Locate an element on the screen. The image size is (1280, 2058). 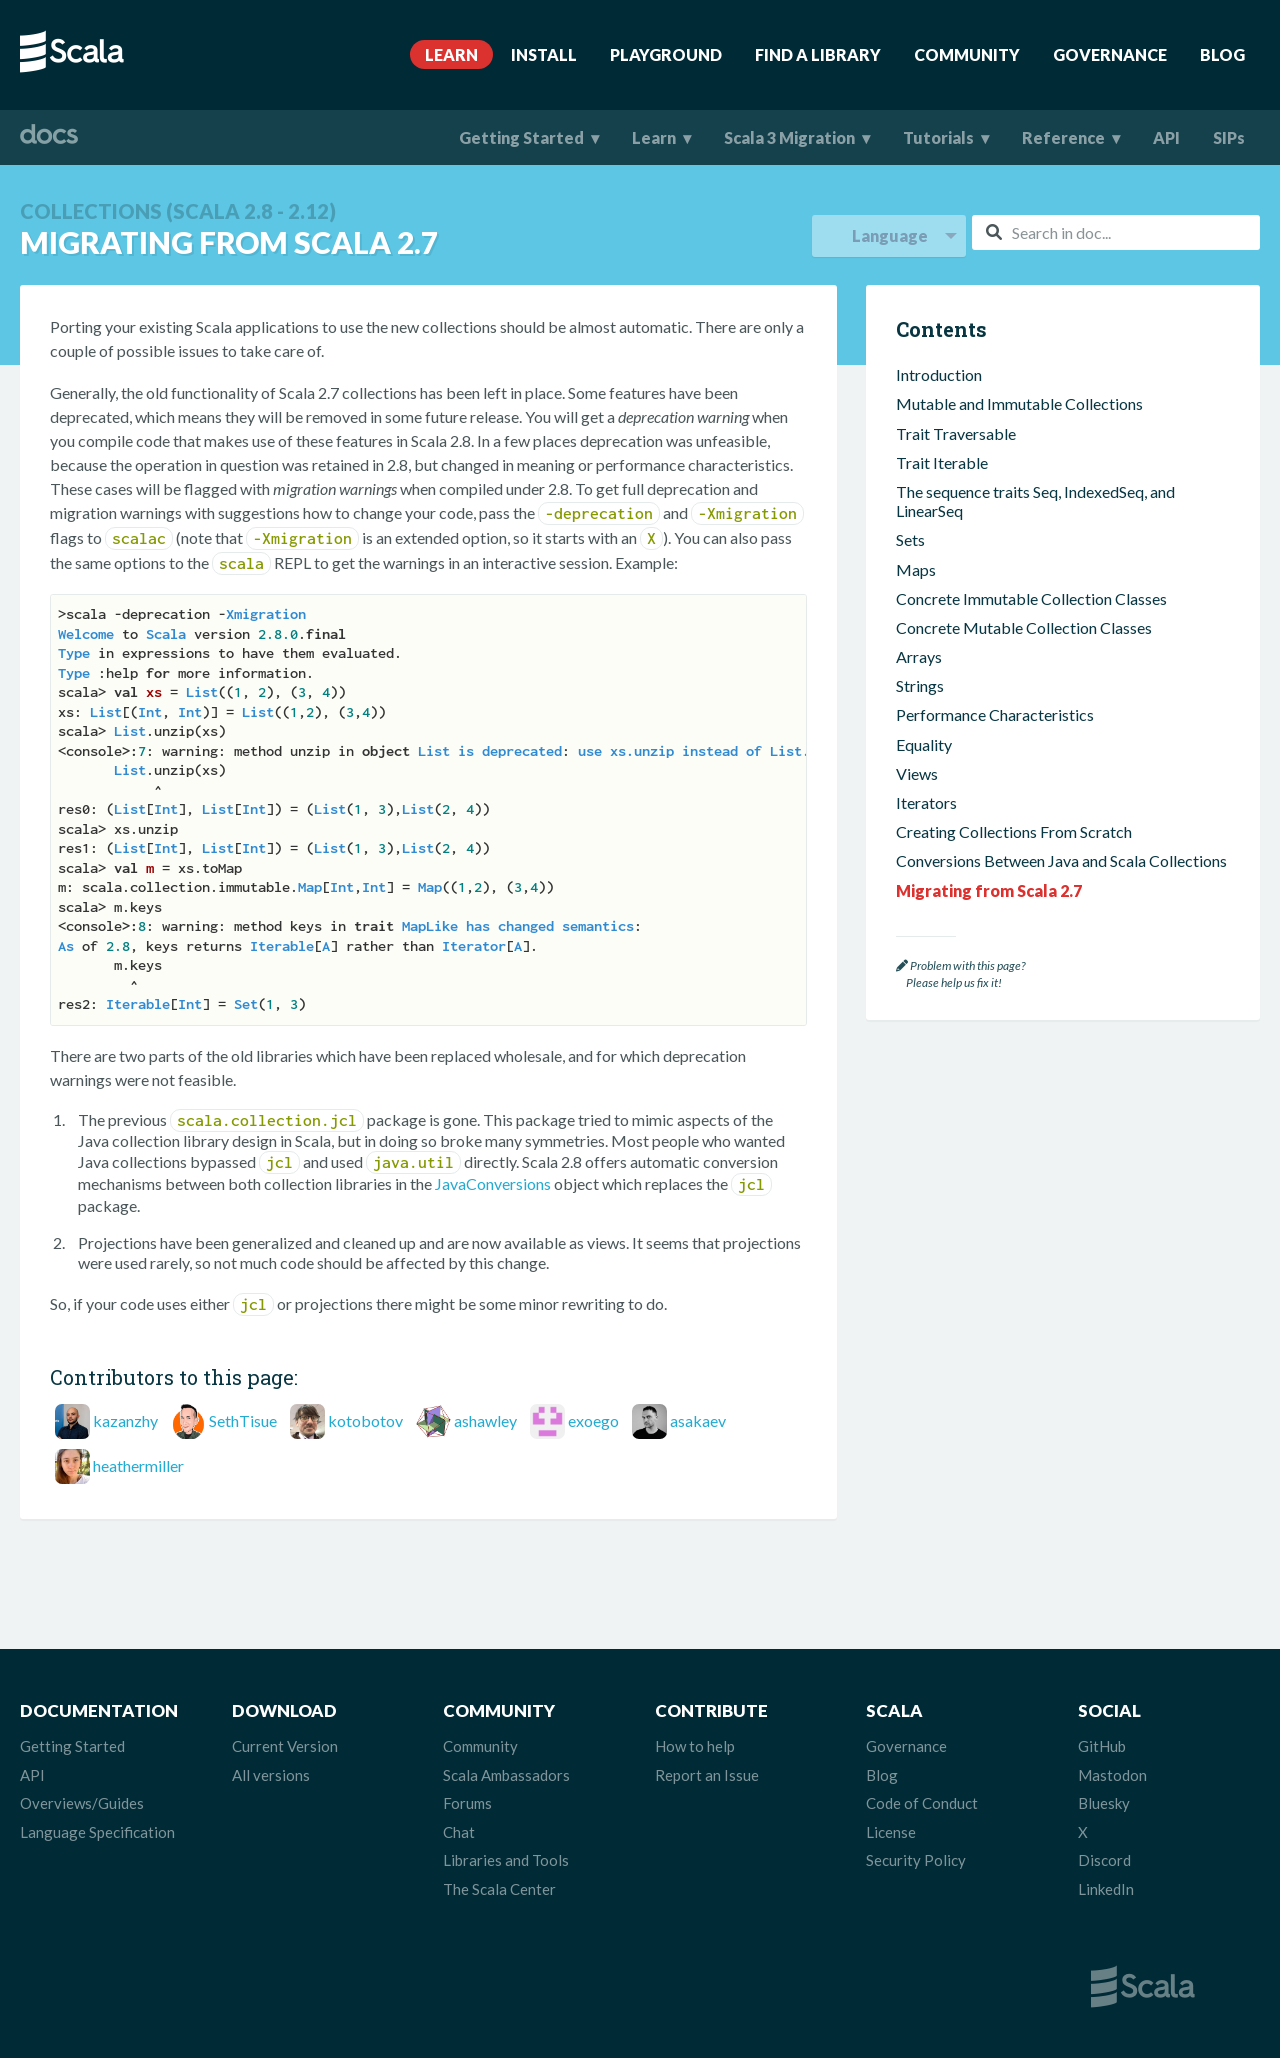
All versions is located at coordinates (271, 1775).